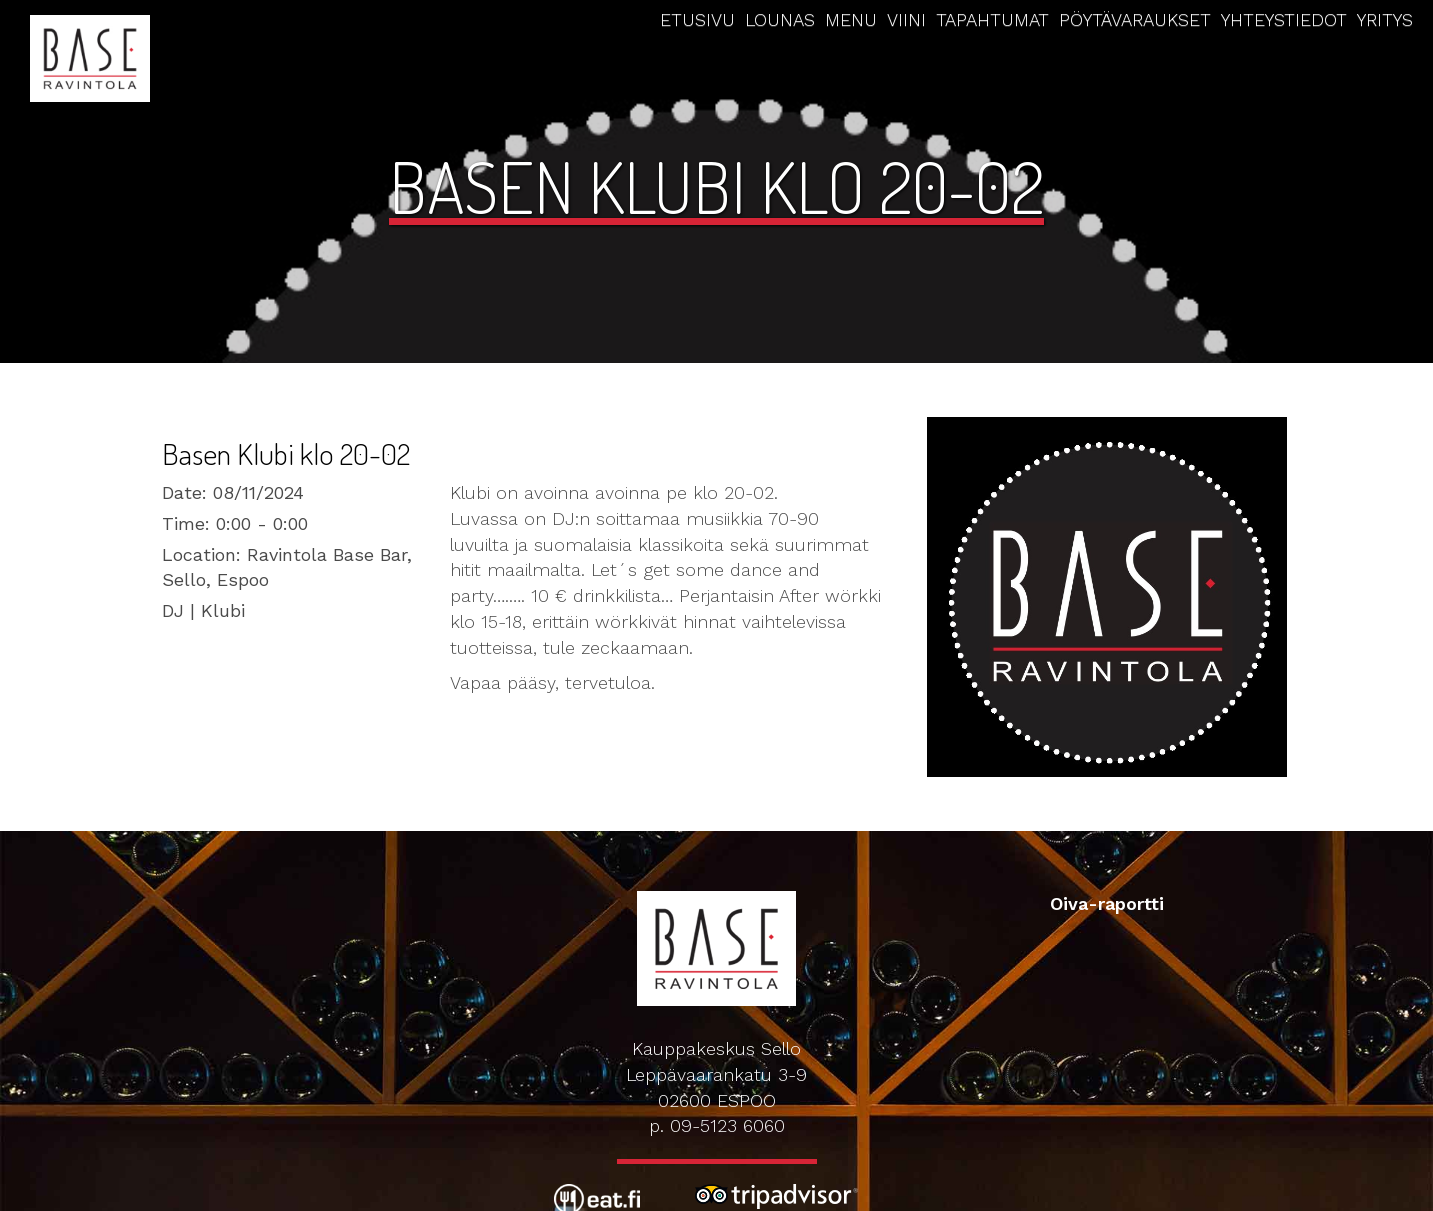 The width and height of the screenshot is (1433, 1211). What do you see at coordinates (780, 19) in the screenshot?
I see `Lounas` at bounding box center [780, 19].